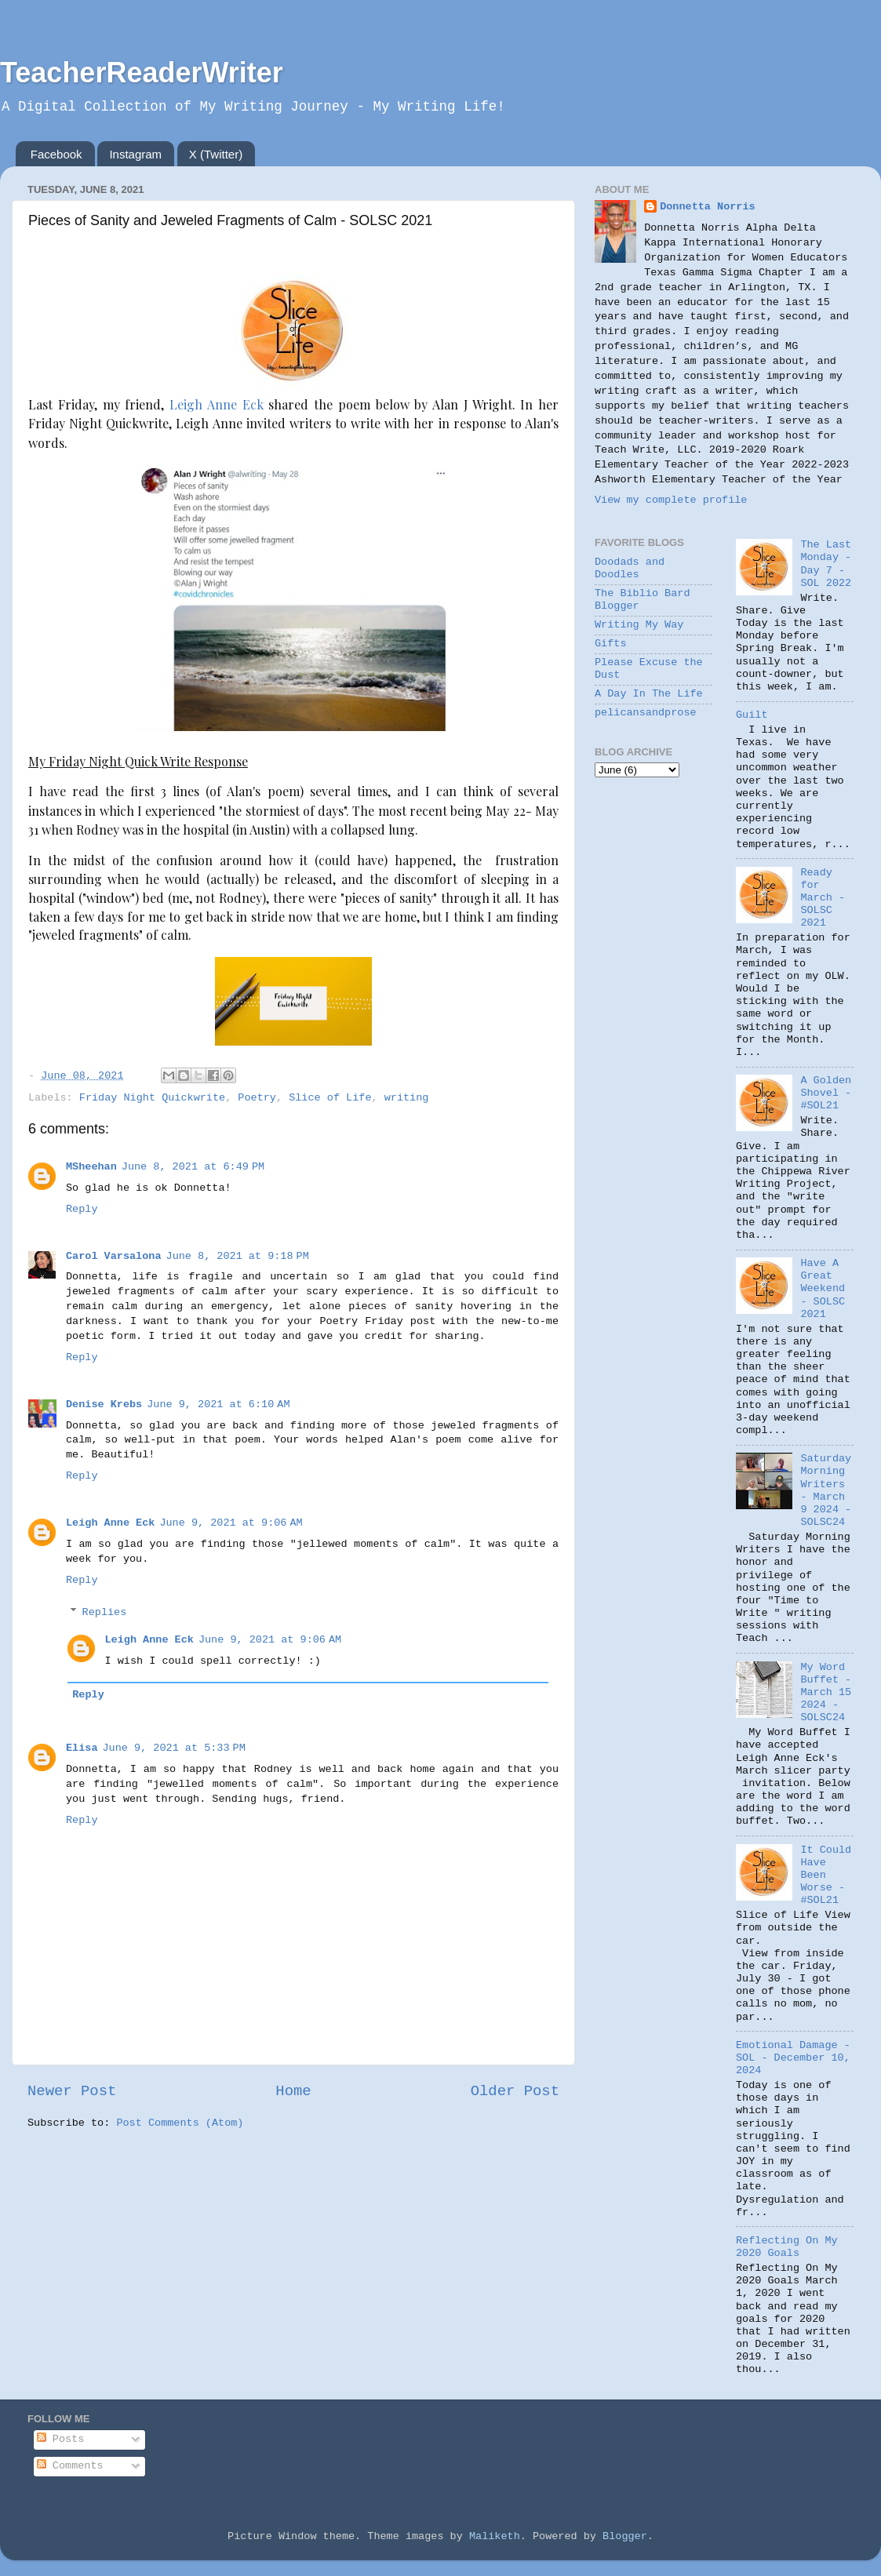 This screenshot has width=881, height=2576. I want to click on TeacherReaderWriter, so click(141, 72).